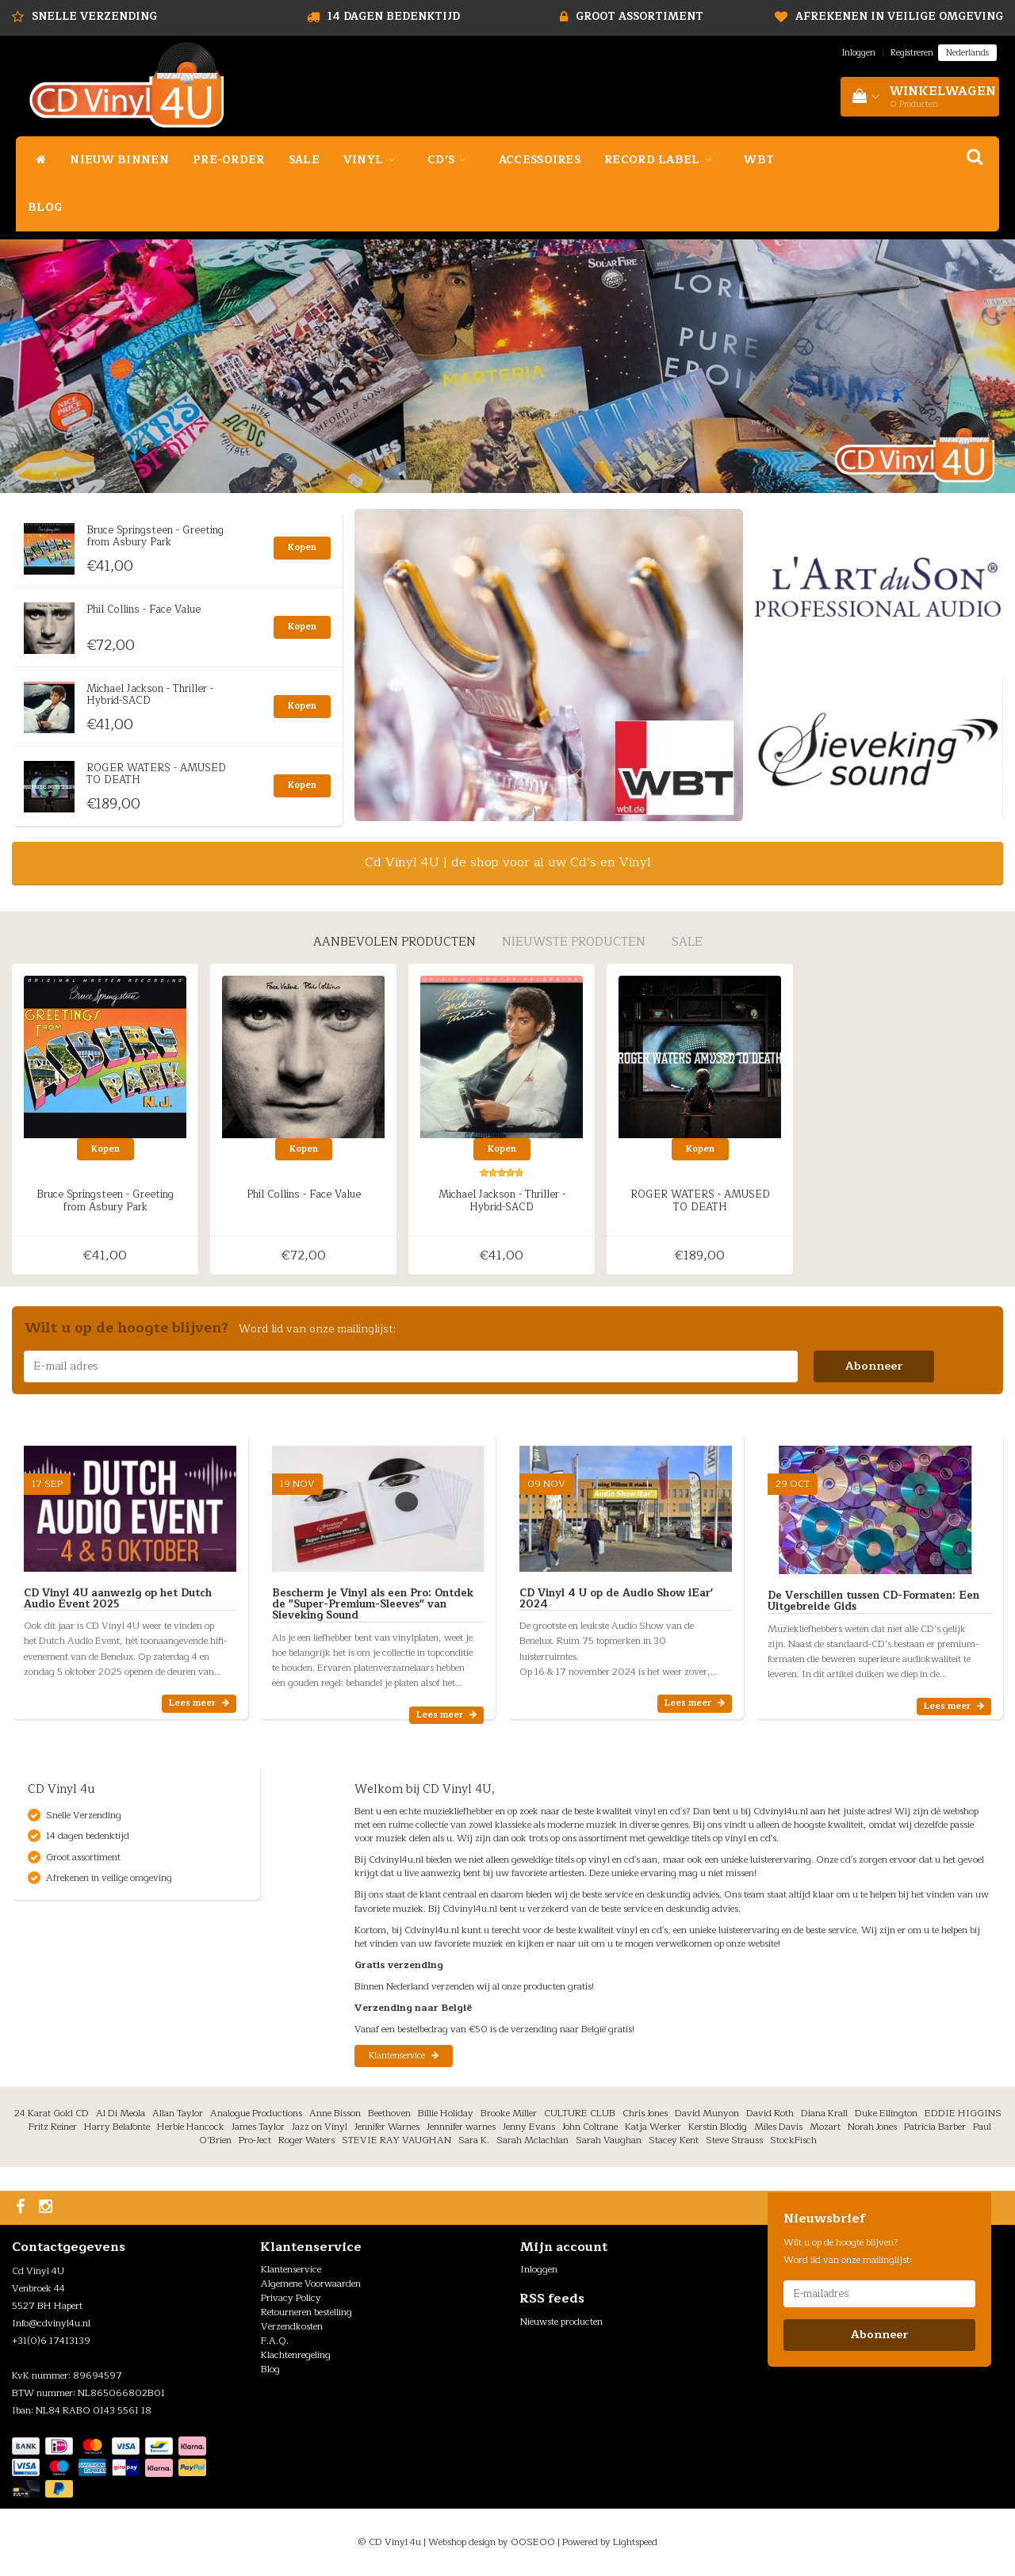 Image resolution: width=1015 pixels, height=2576 pixels. Describe the element at coordinates (258, 2127) in the screenshot. I see `James Taylor` at that location.